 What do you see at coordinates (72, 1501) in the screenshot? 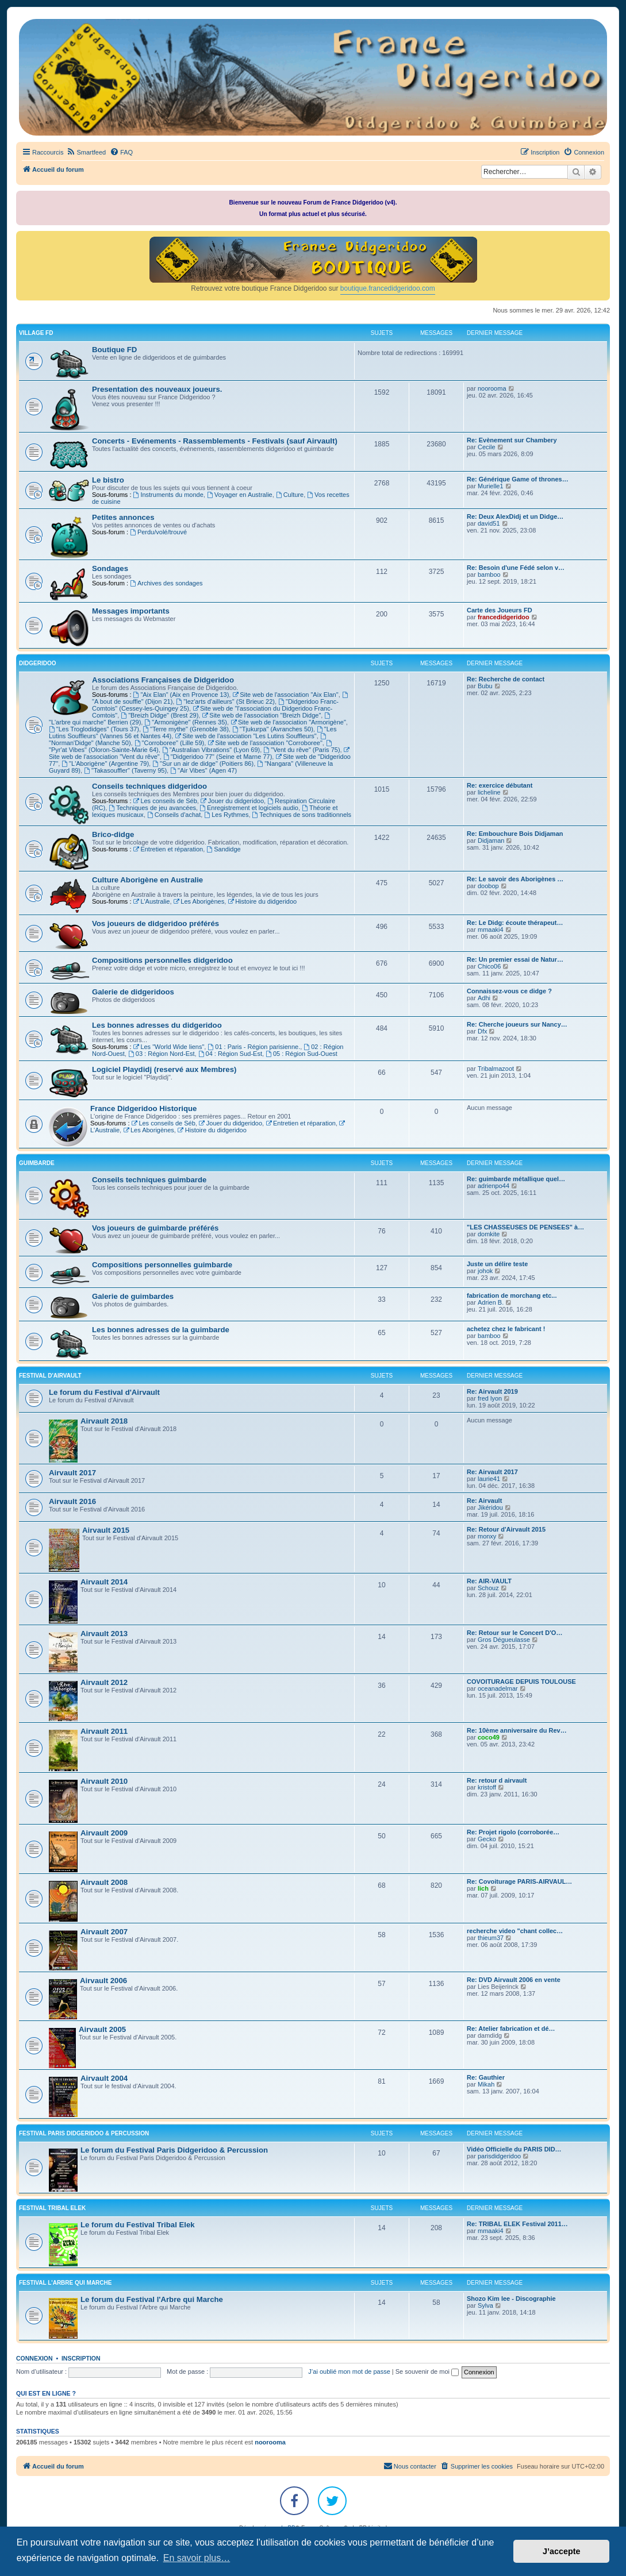
I see `Airvault 2016` at bounding box center [72, 1501].